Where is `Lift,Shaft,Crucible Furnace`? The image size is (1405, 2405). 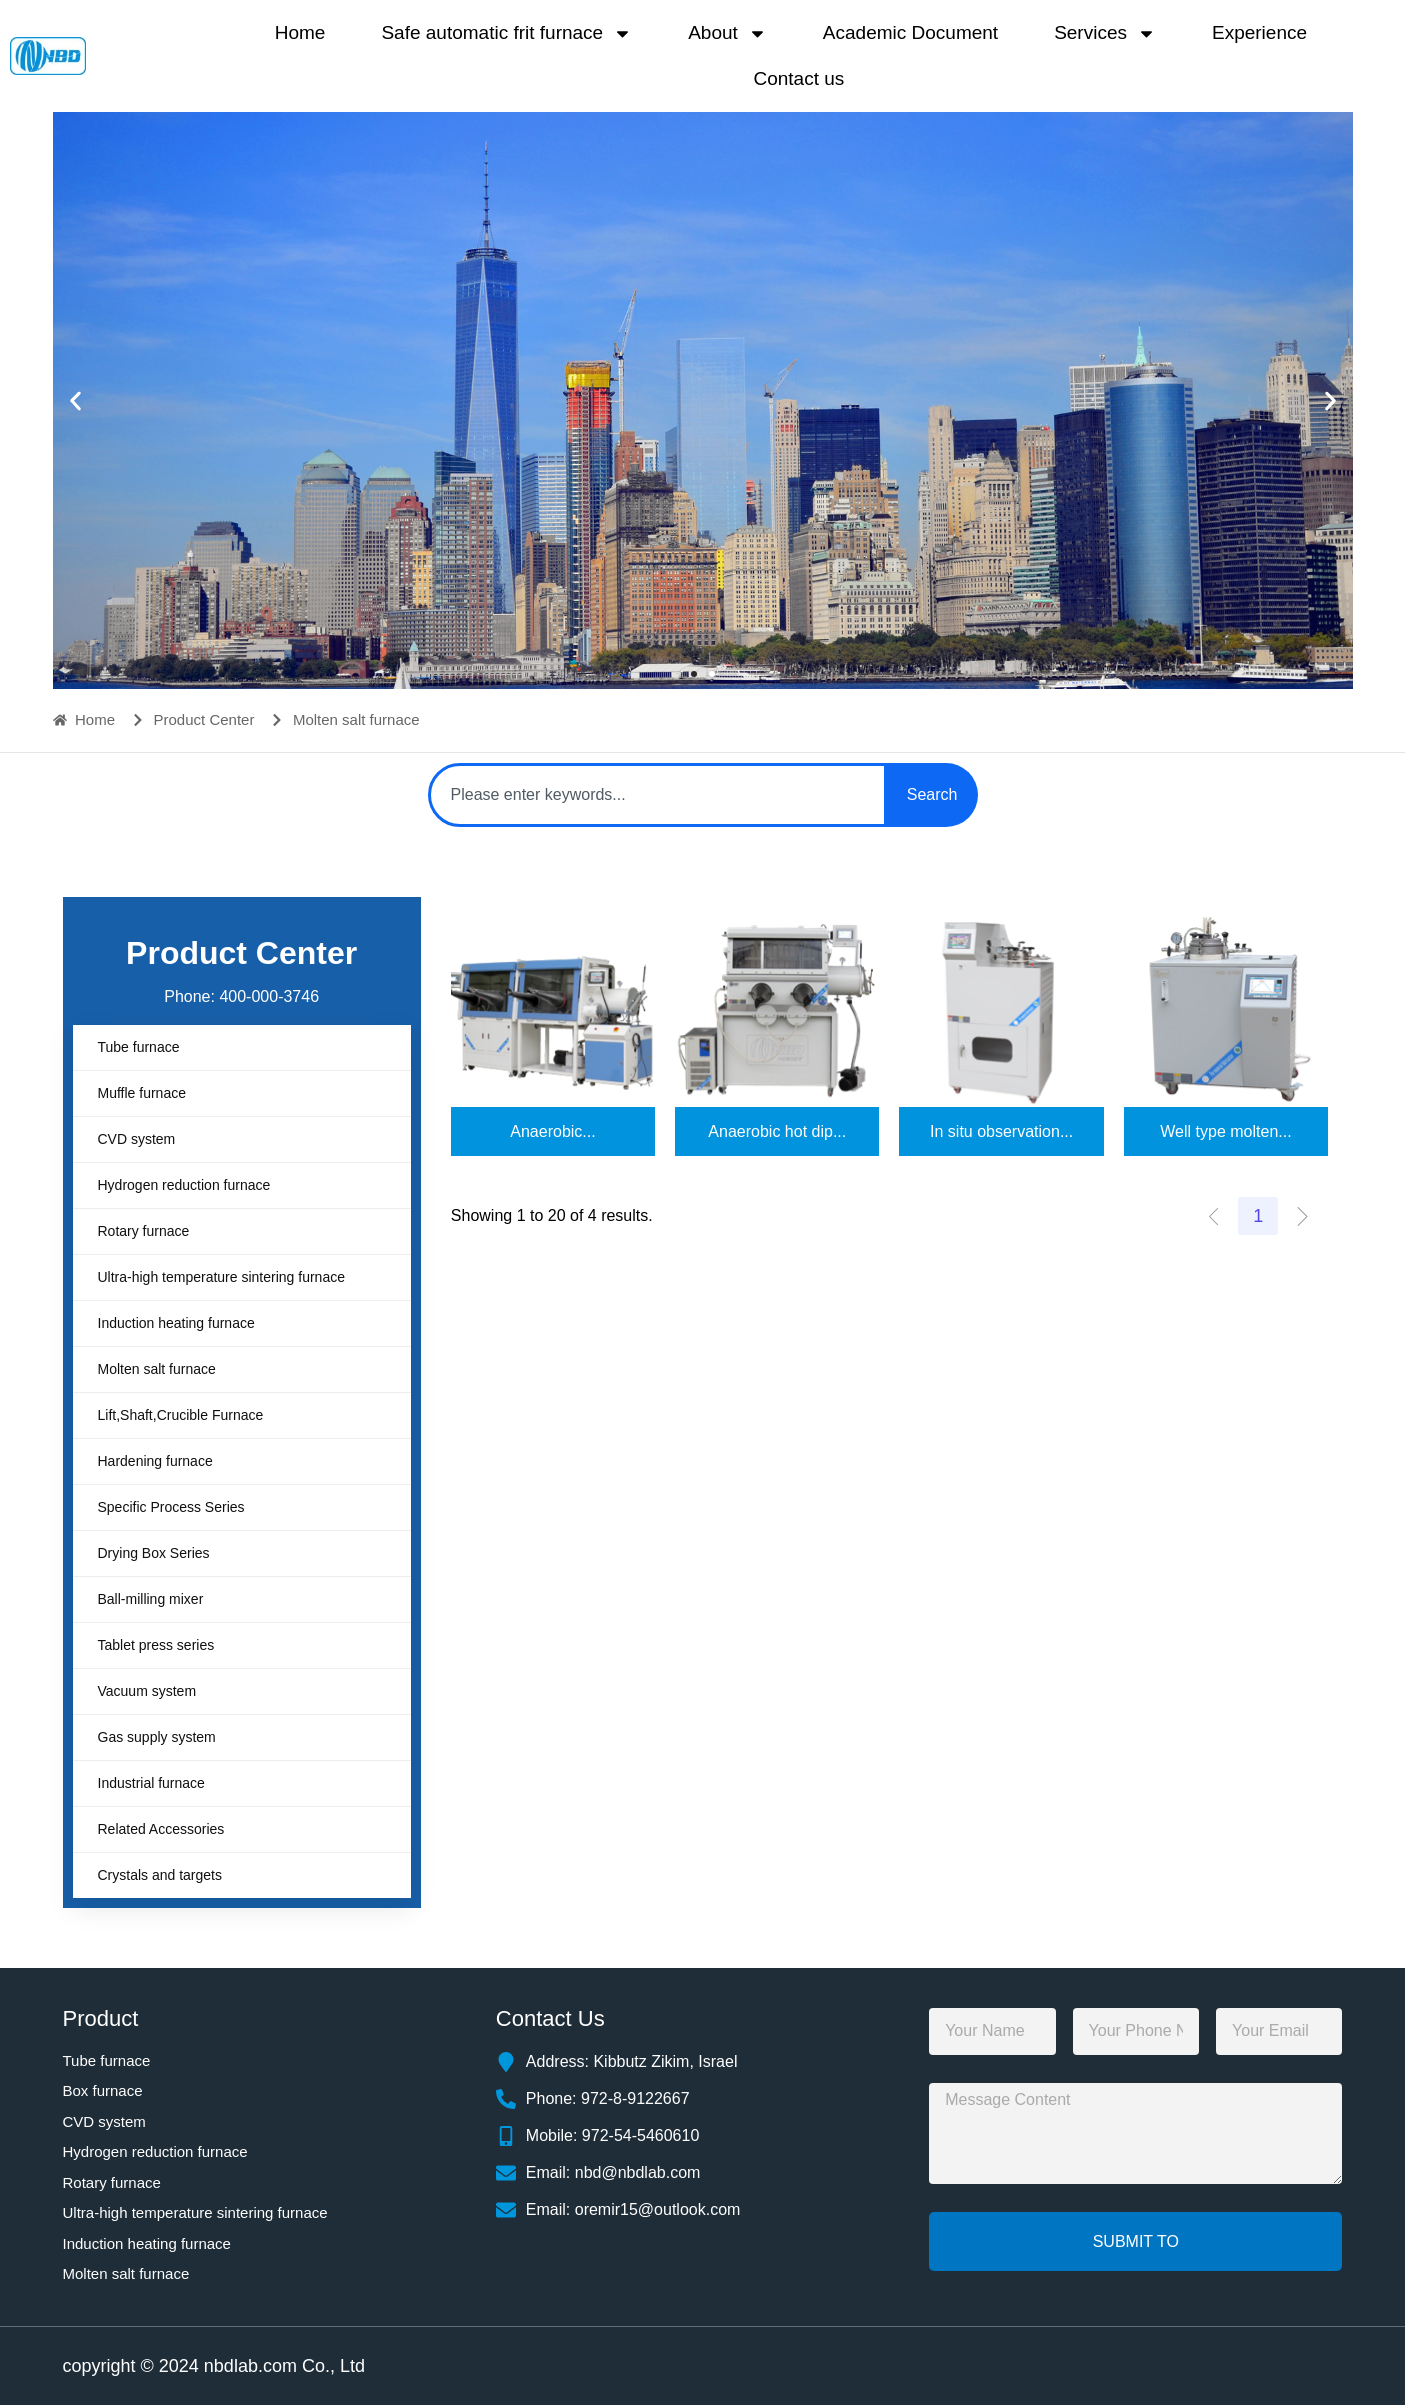 Lift,Shaft,Crucible Furnace is located at coordinates (181, 1415).